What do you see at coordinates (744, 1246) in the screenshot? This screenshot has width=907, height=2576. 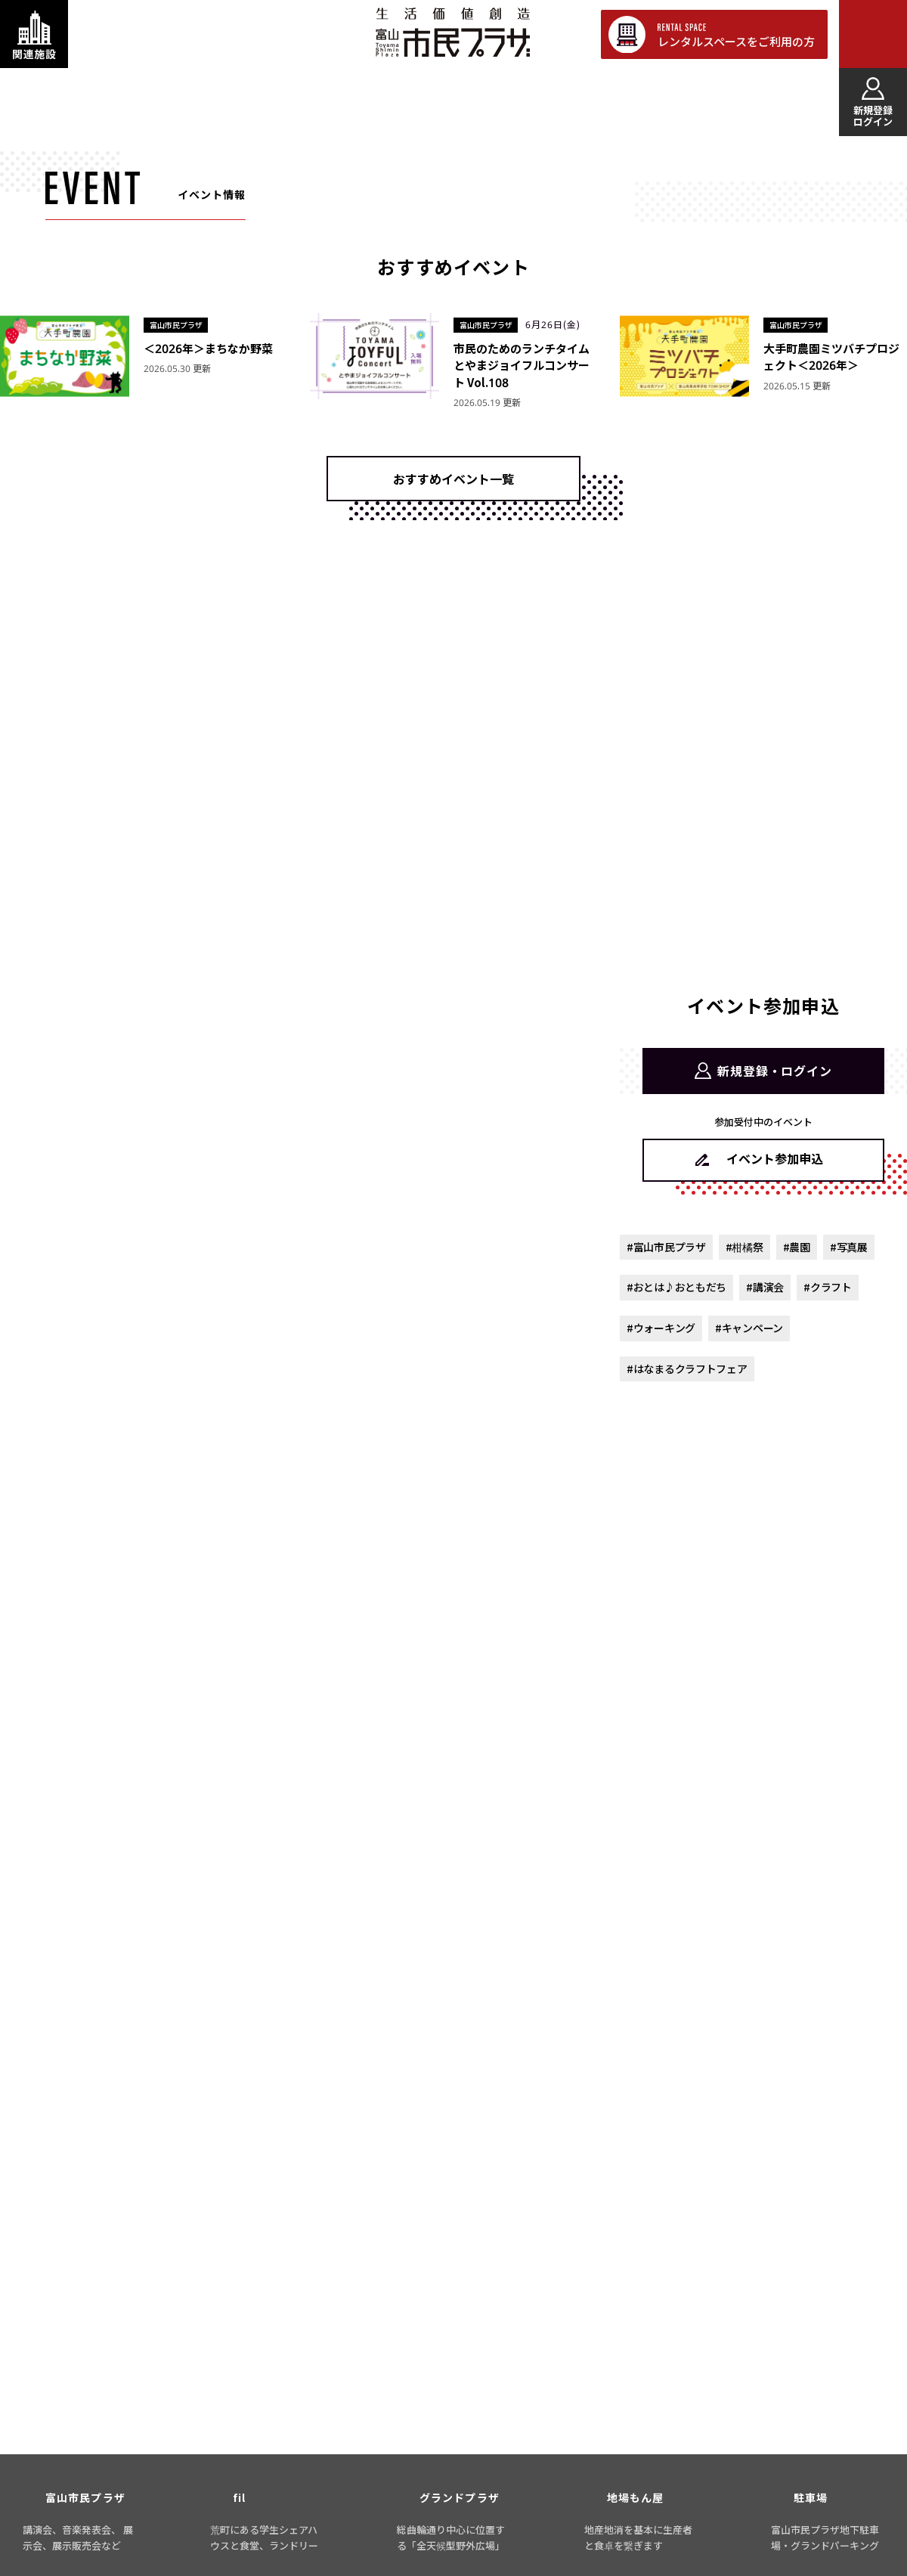 I see `#柑橘祭` at bounding box center [744, 1246].